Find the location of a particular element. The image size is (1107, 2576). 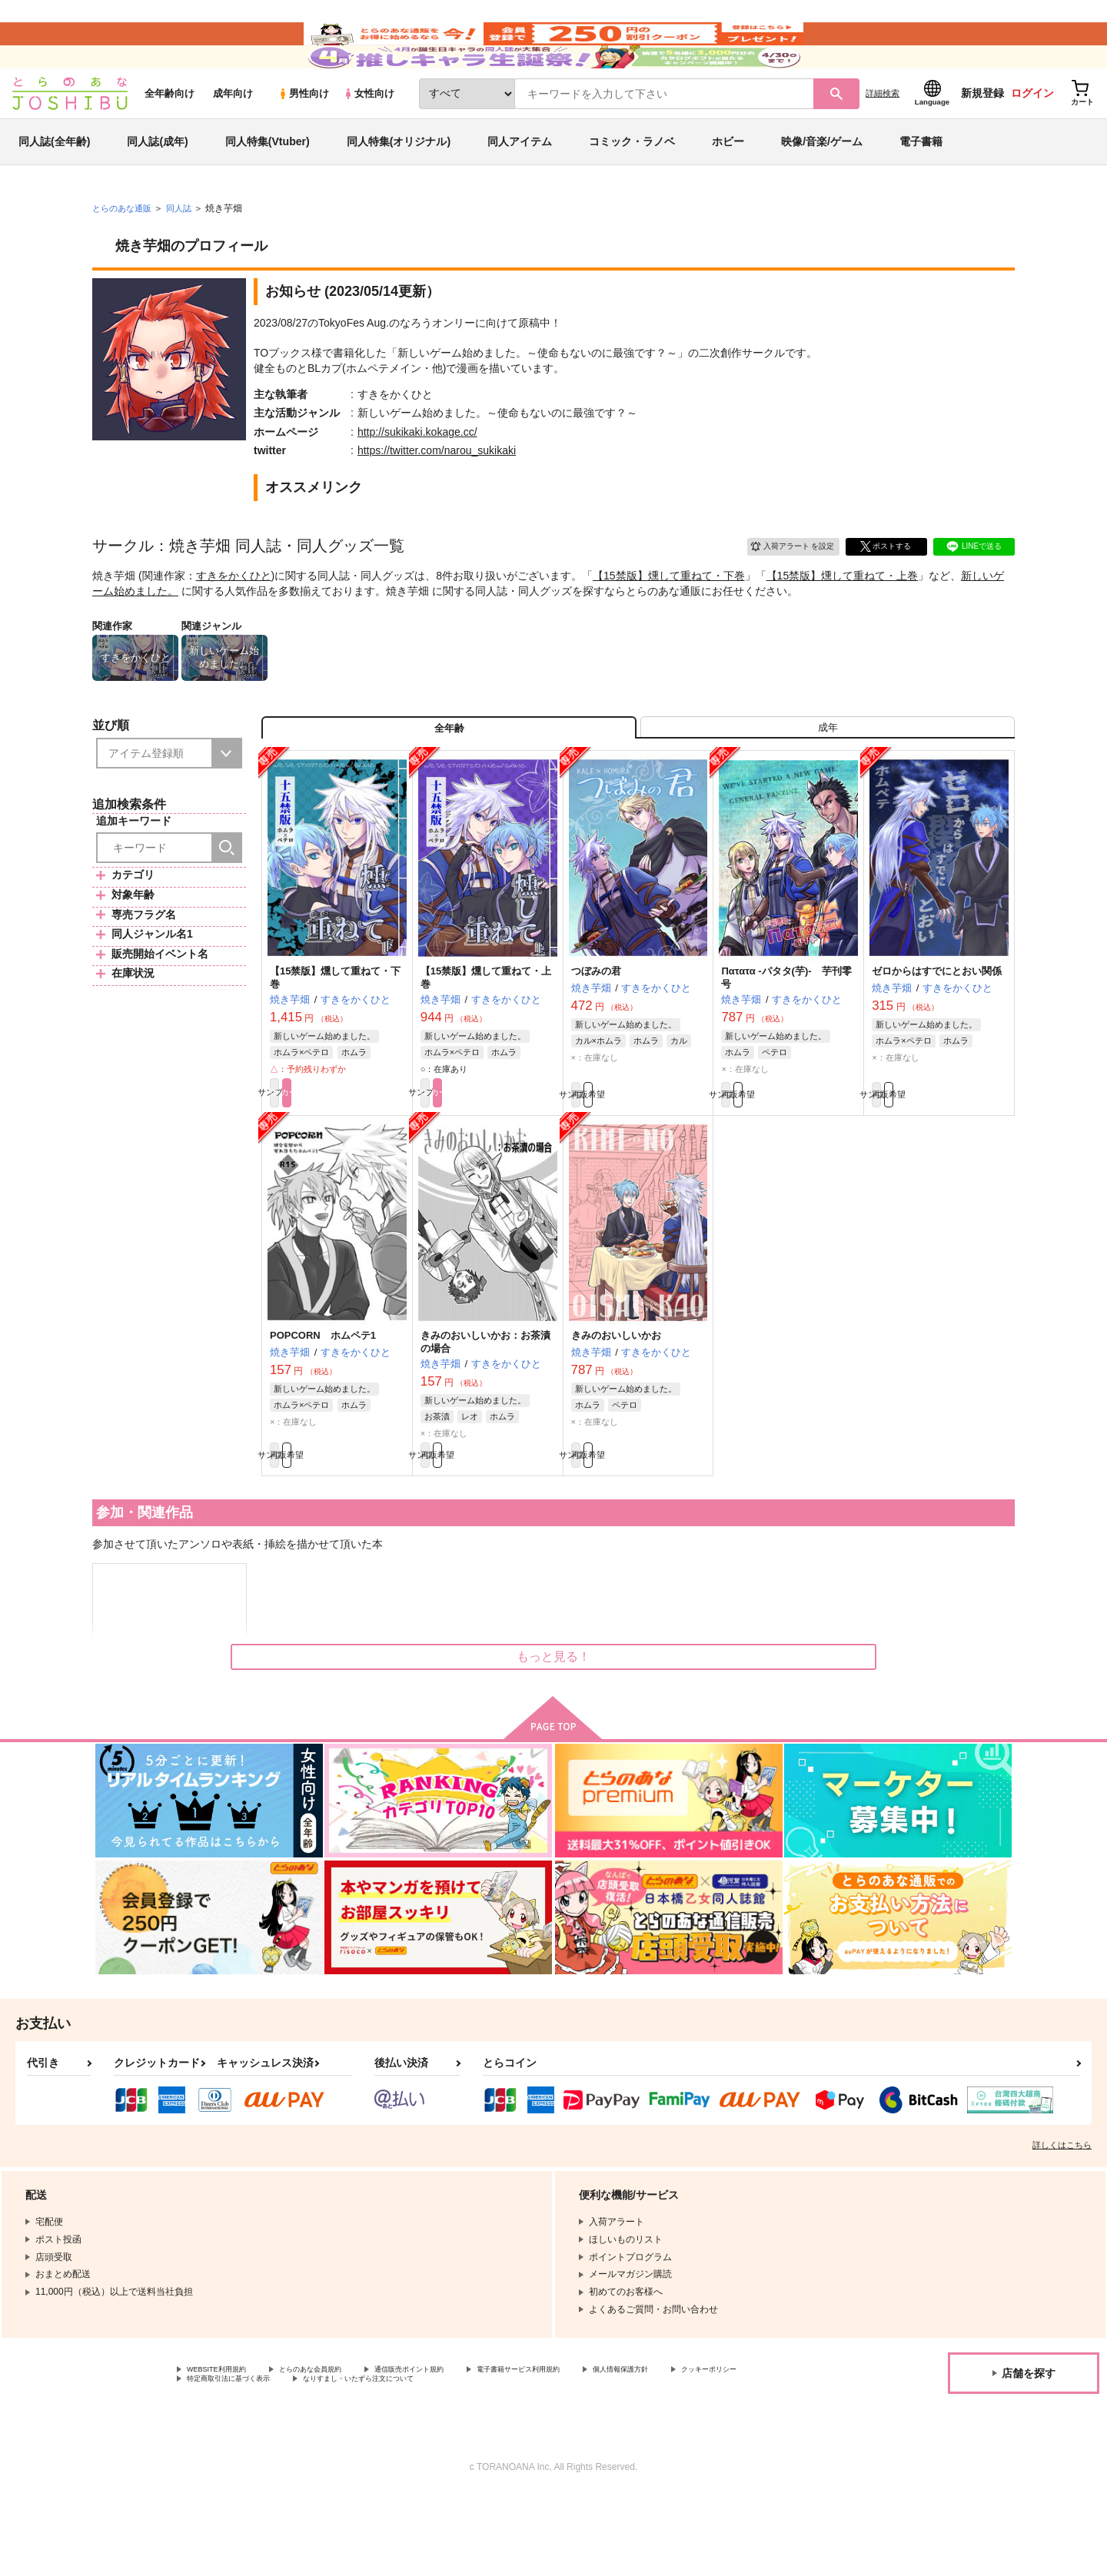

同人誌(全年齢) is located at coordinates (54, 187).